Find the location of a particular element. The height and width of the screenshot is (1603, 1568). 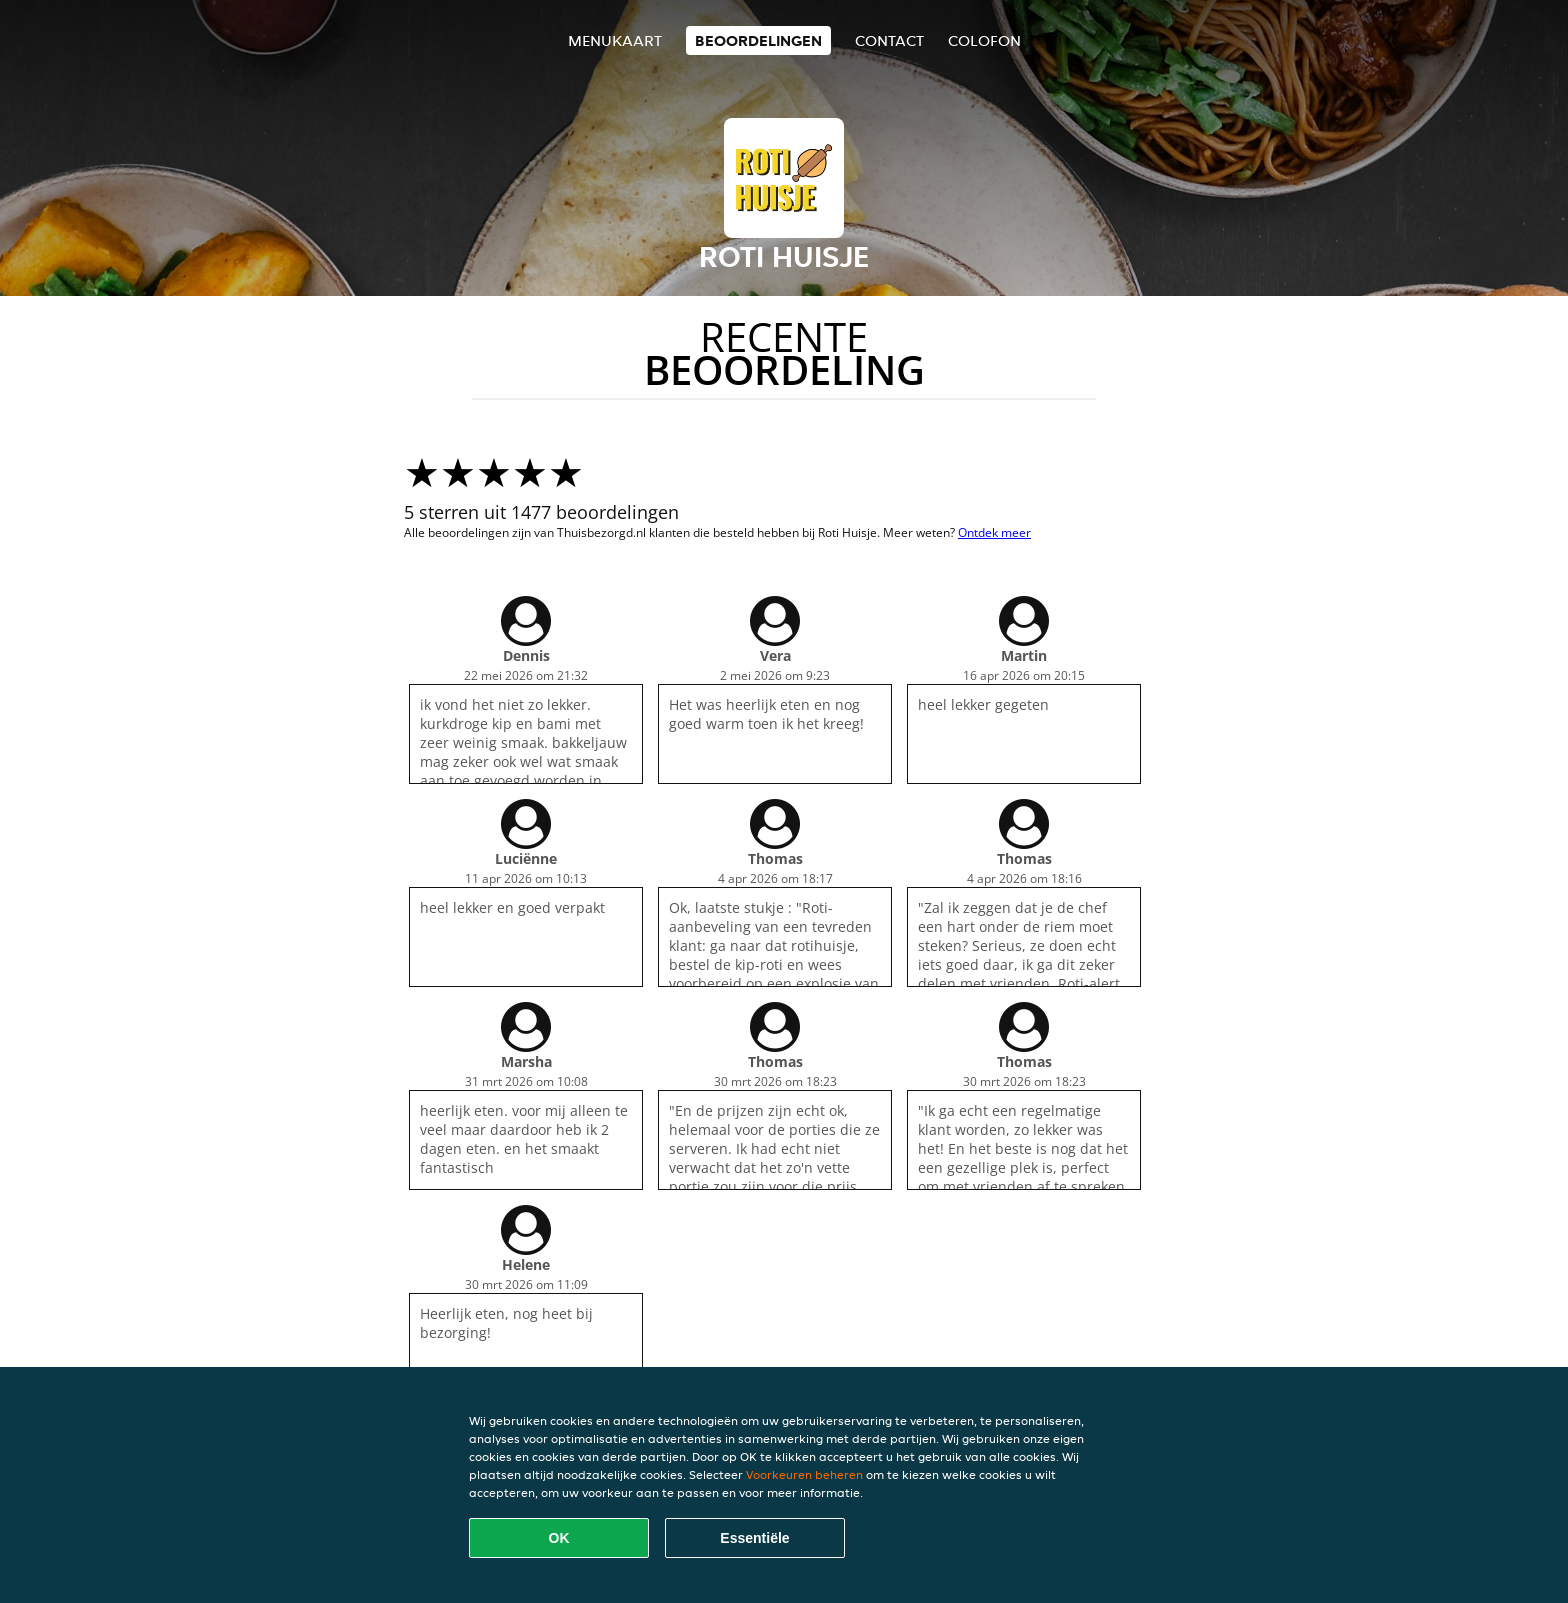

Voorkeuren beheren is located at coordinates (804, 1474).